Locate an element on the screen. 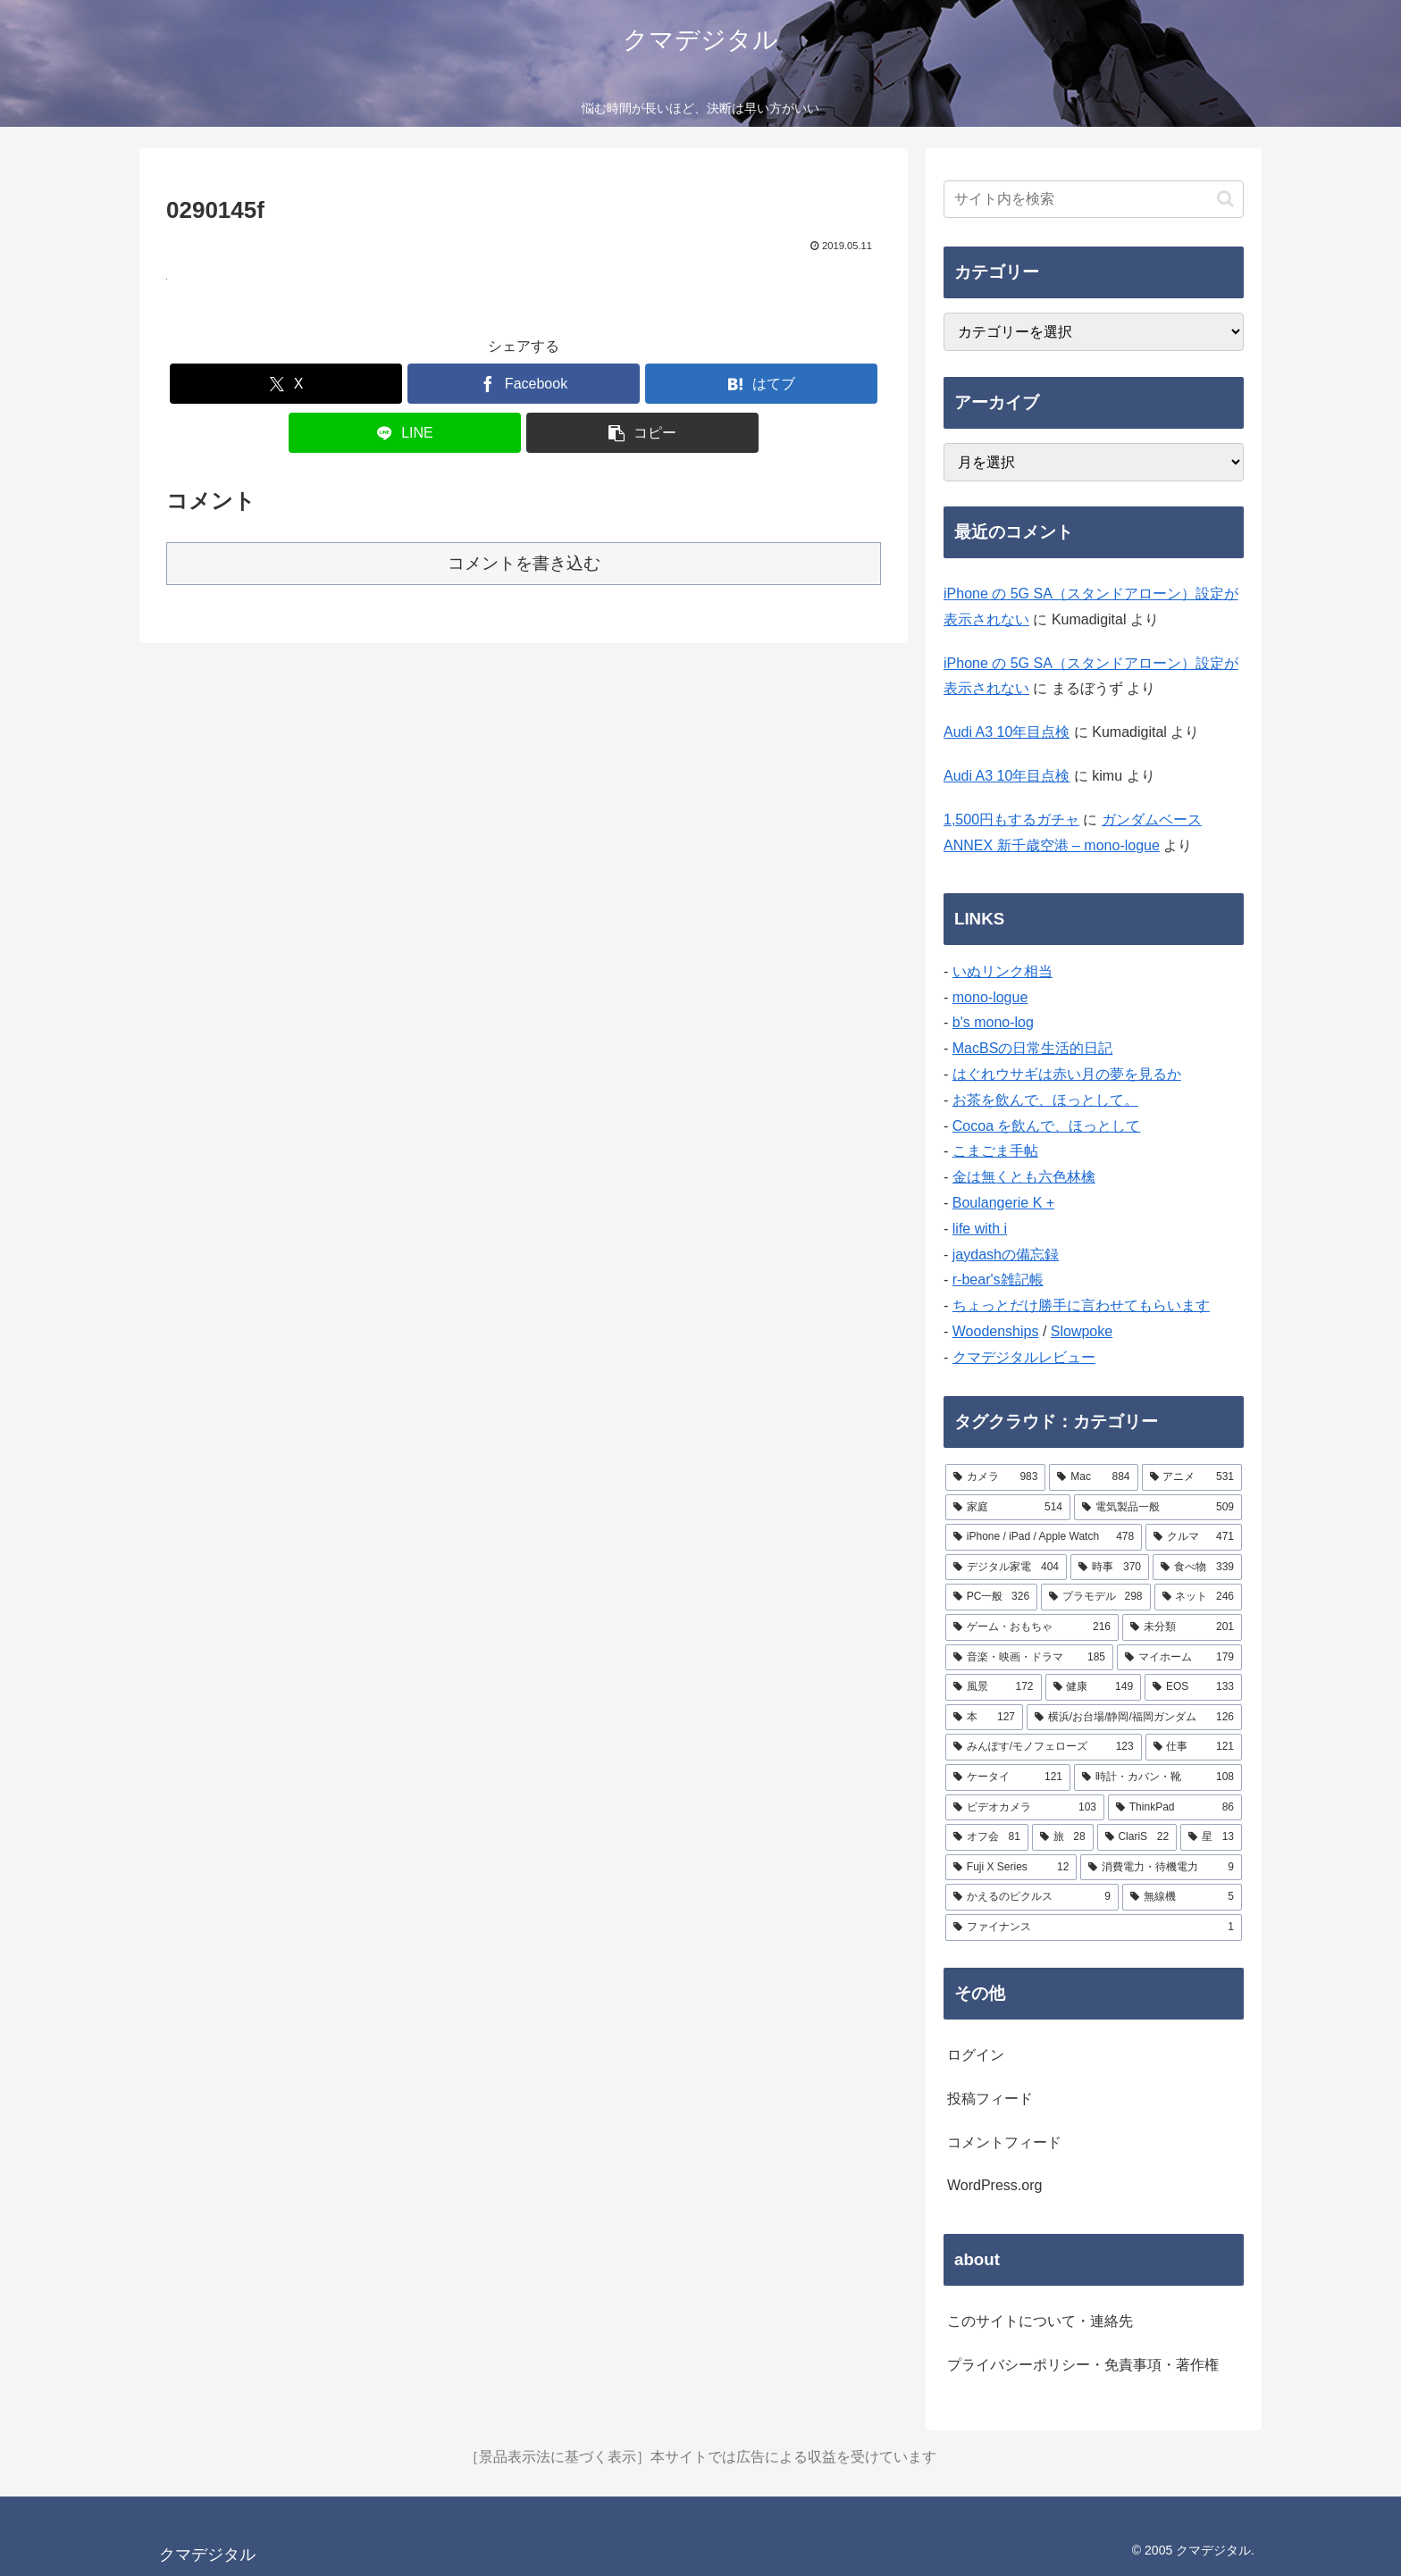  [無線機 (5個の項目)] is located at coordinates (1182, 1897).